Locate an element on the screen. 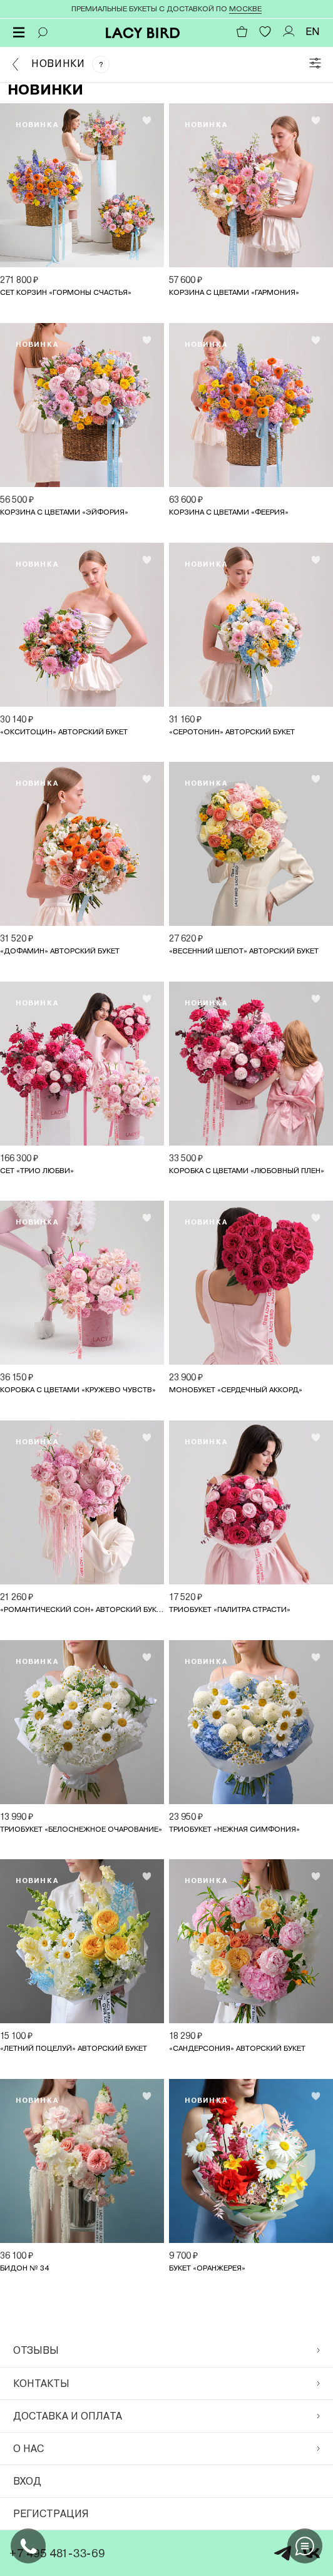 This screenshot has width=333, height=2576. Вход is located at coordinates (27, 2481).